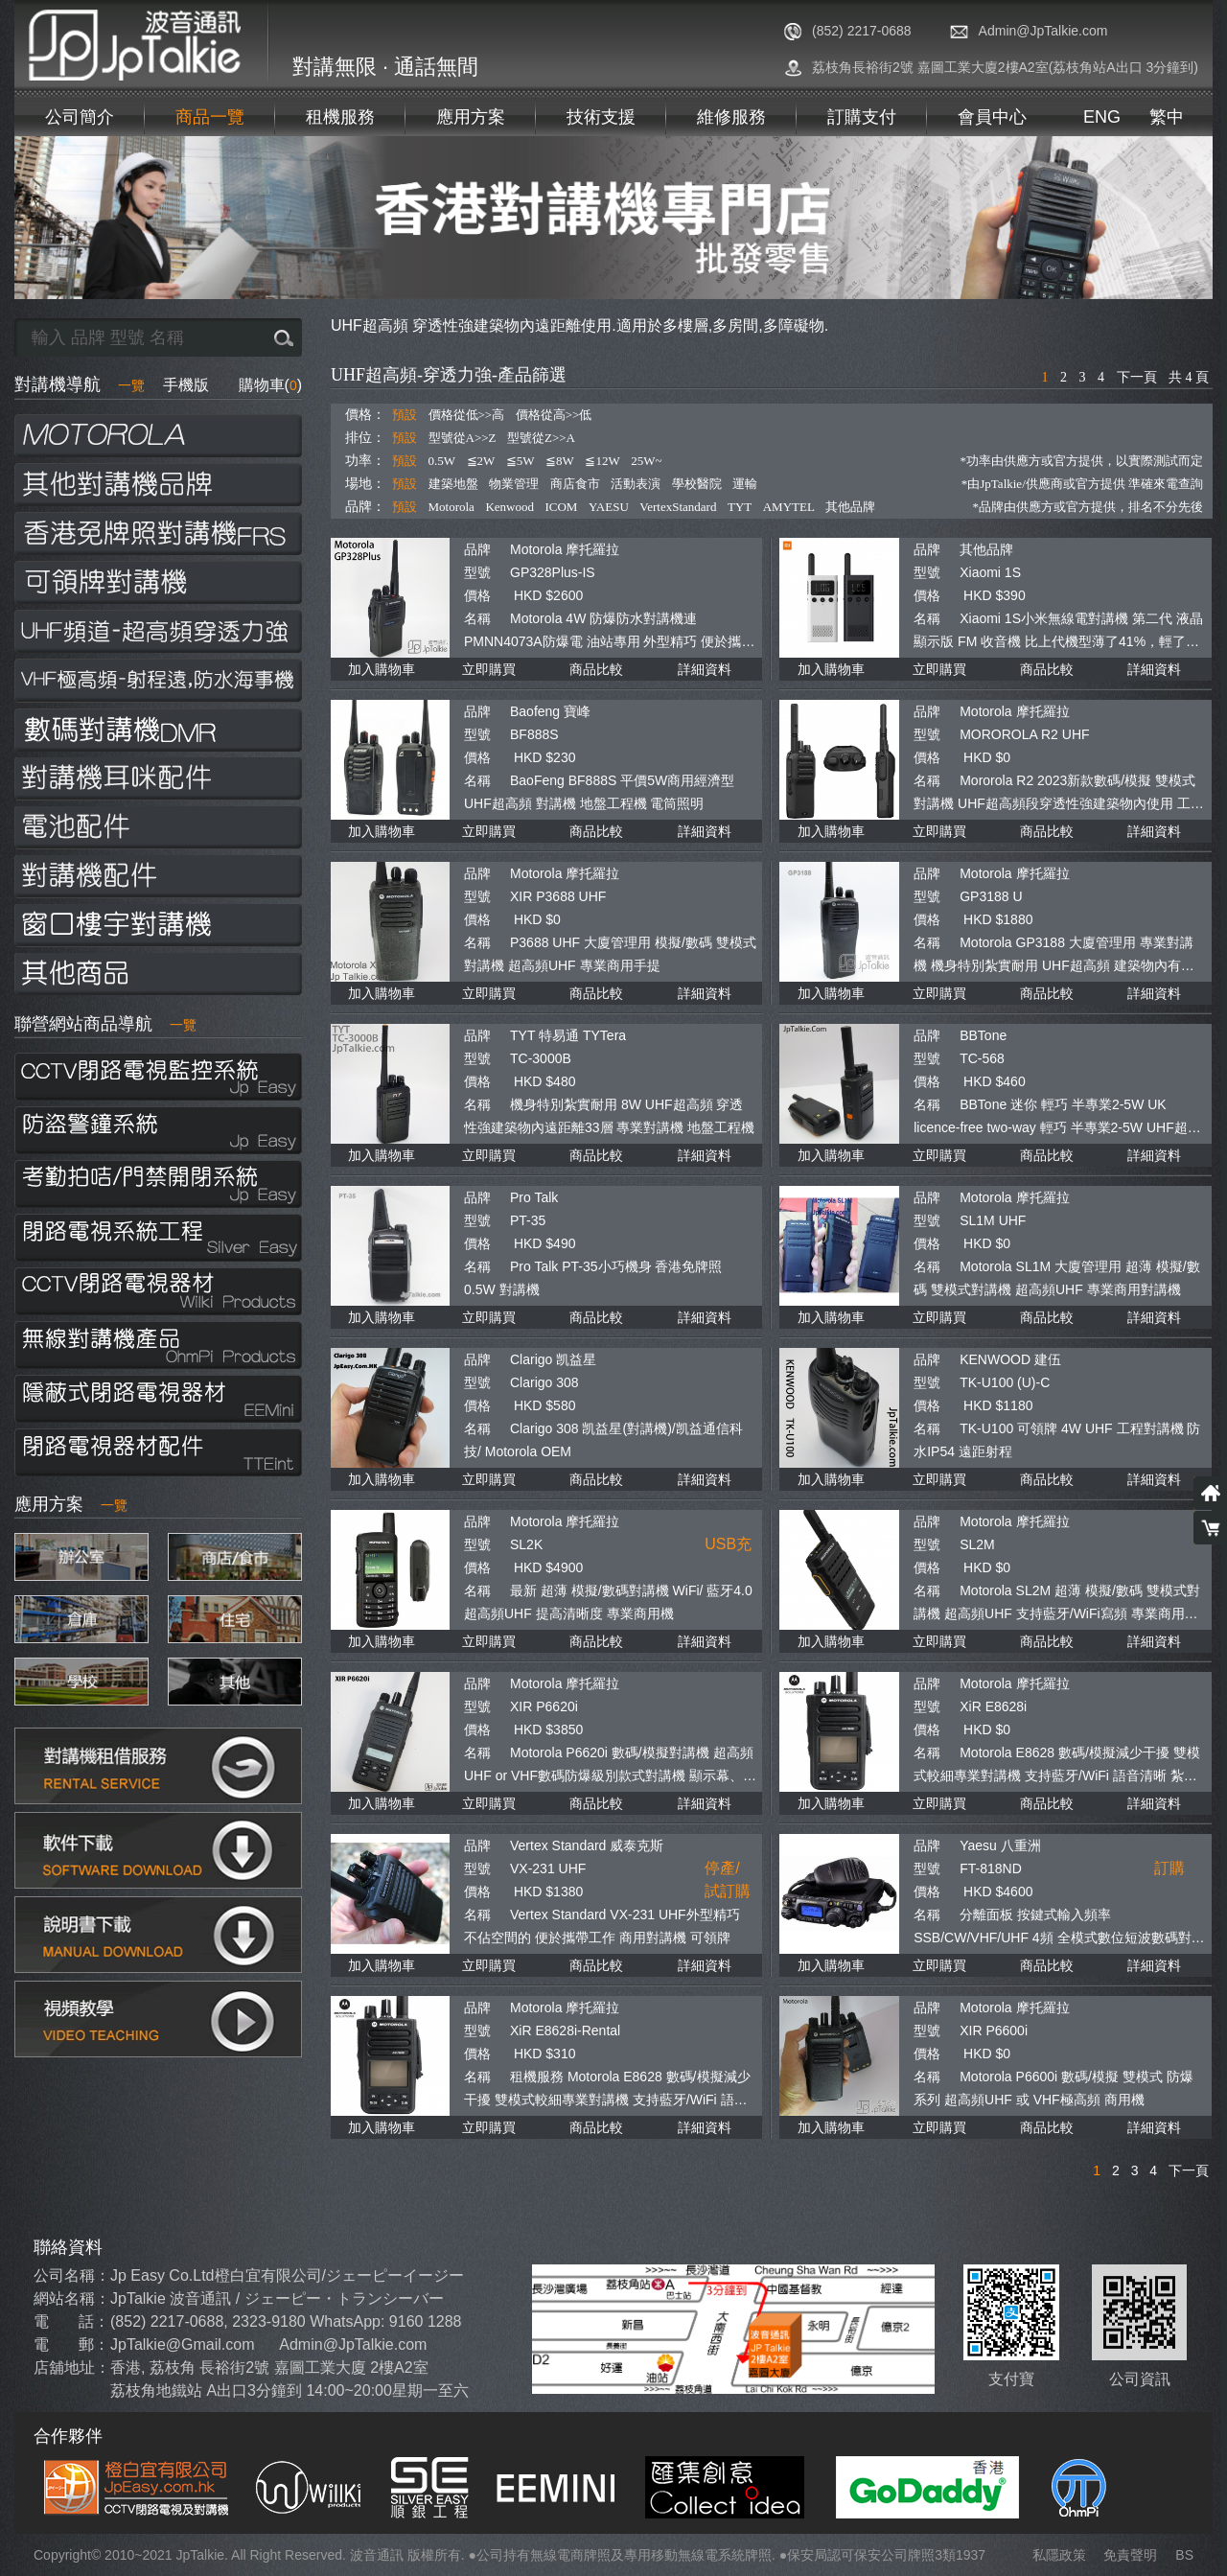  Describe the element at coordinates (1130, 2555) in the screenshot. I see `免責聲明` at that location.